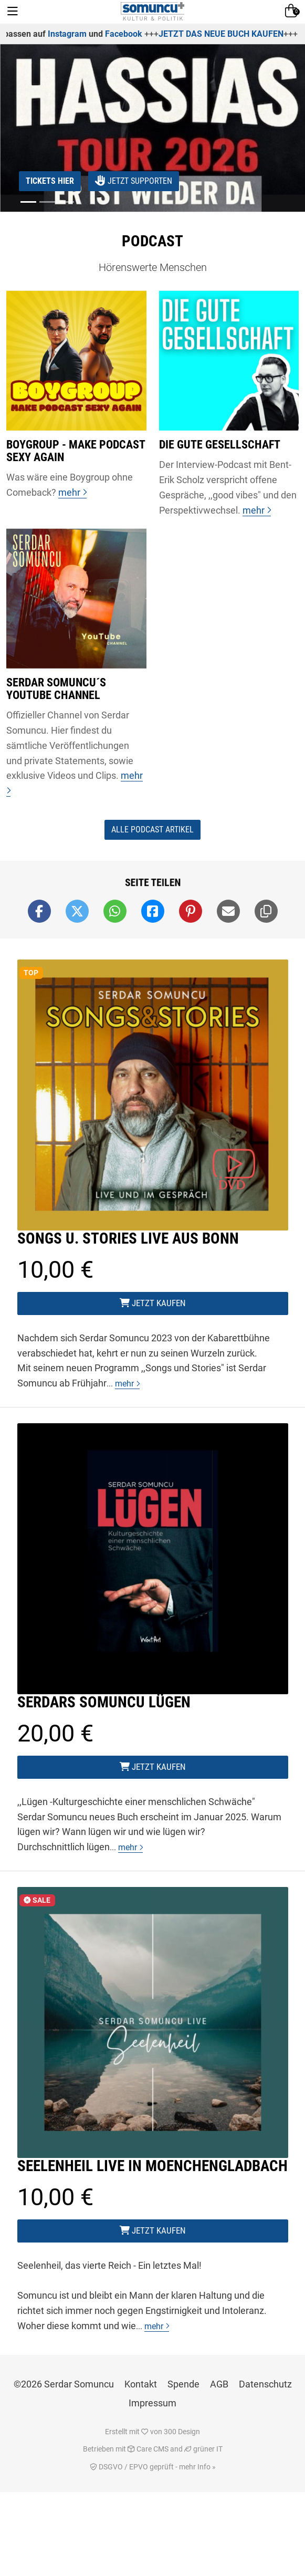  What do you see at coordinates (153, 2467) in the screenshot?
I see `DSGVO / EPVO geprüft - mehr Info »` at bounding box center [153, 2467].